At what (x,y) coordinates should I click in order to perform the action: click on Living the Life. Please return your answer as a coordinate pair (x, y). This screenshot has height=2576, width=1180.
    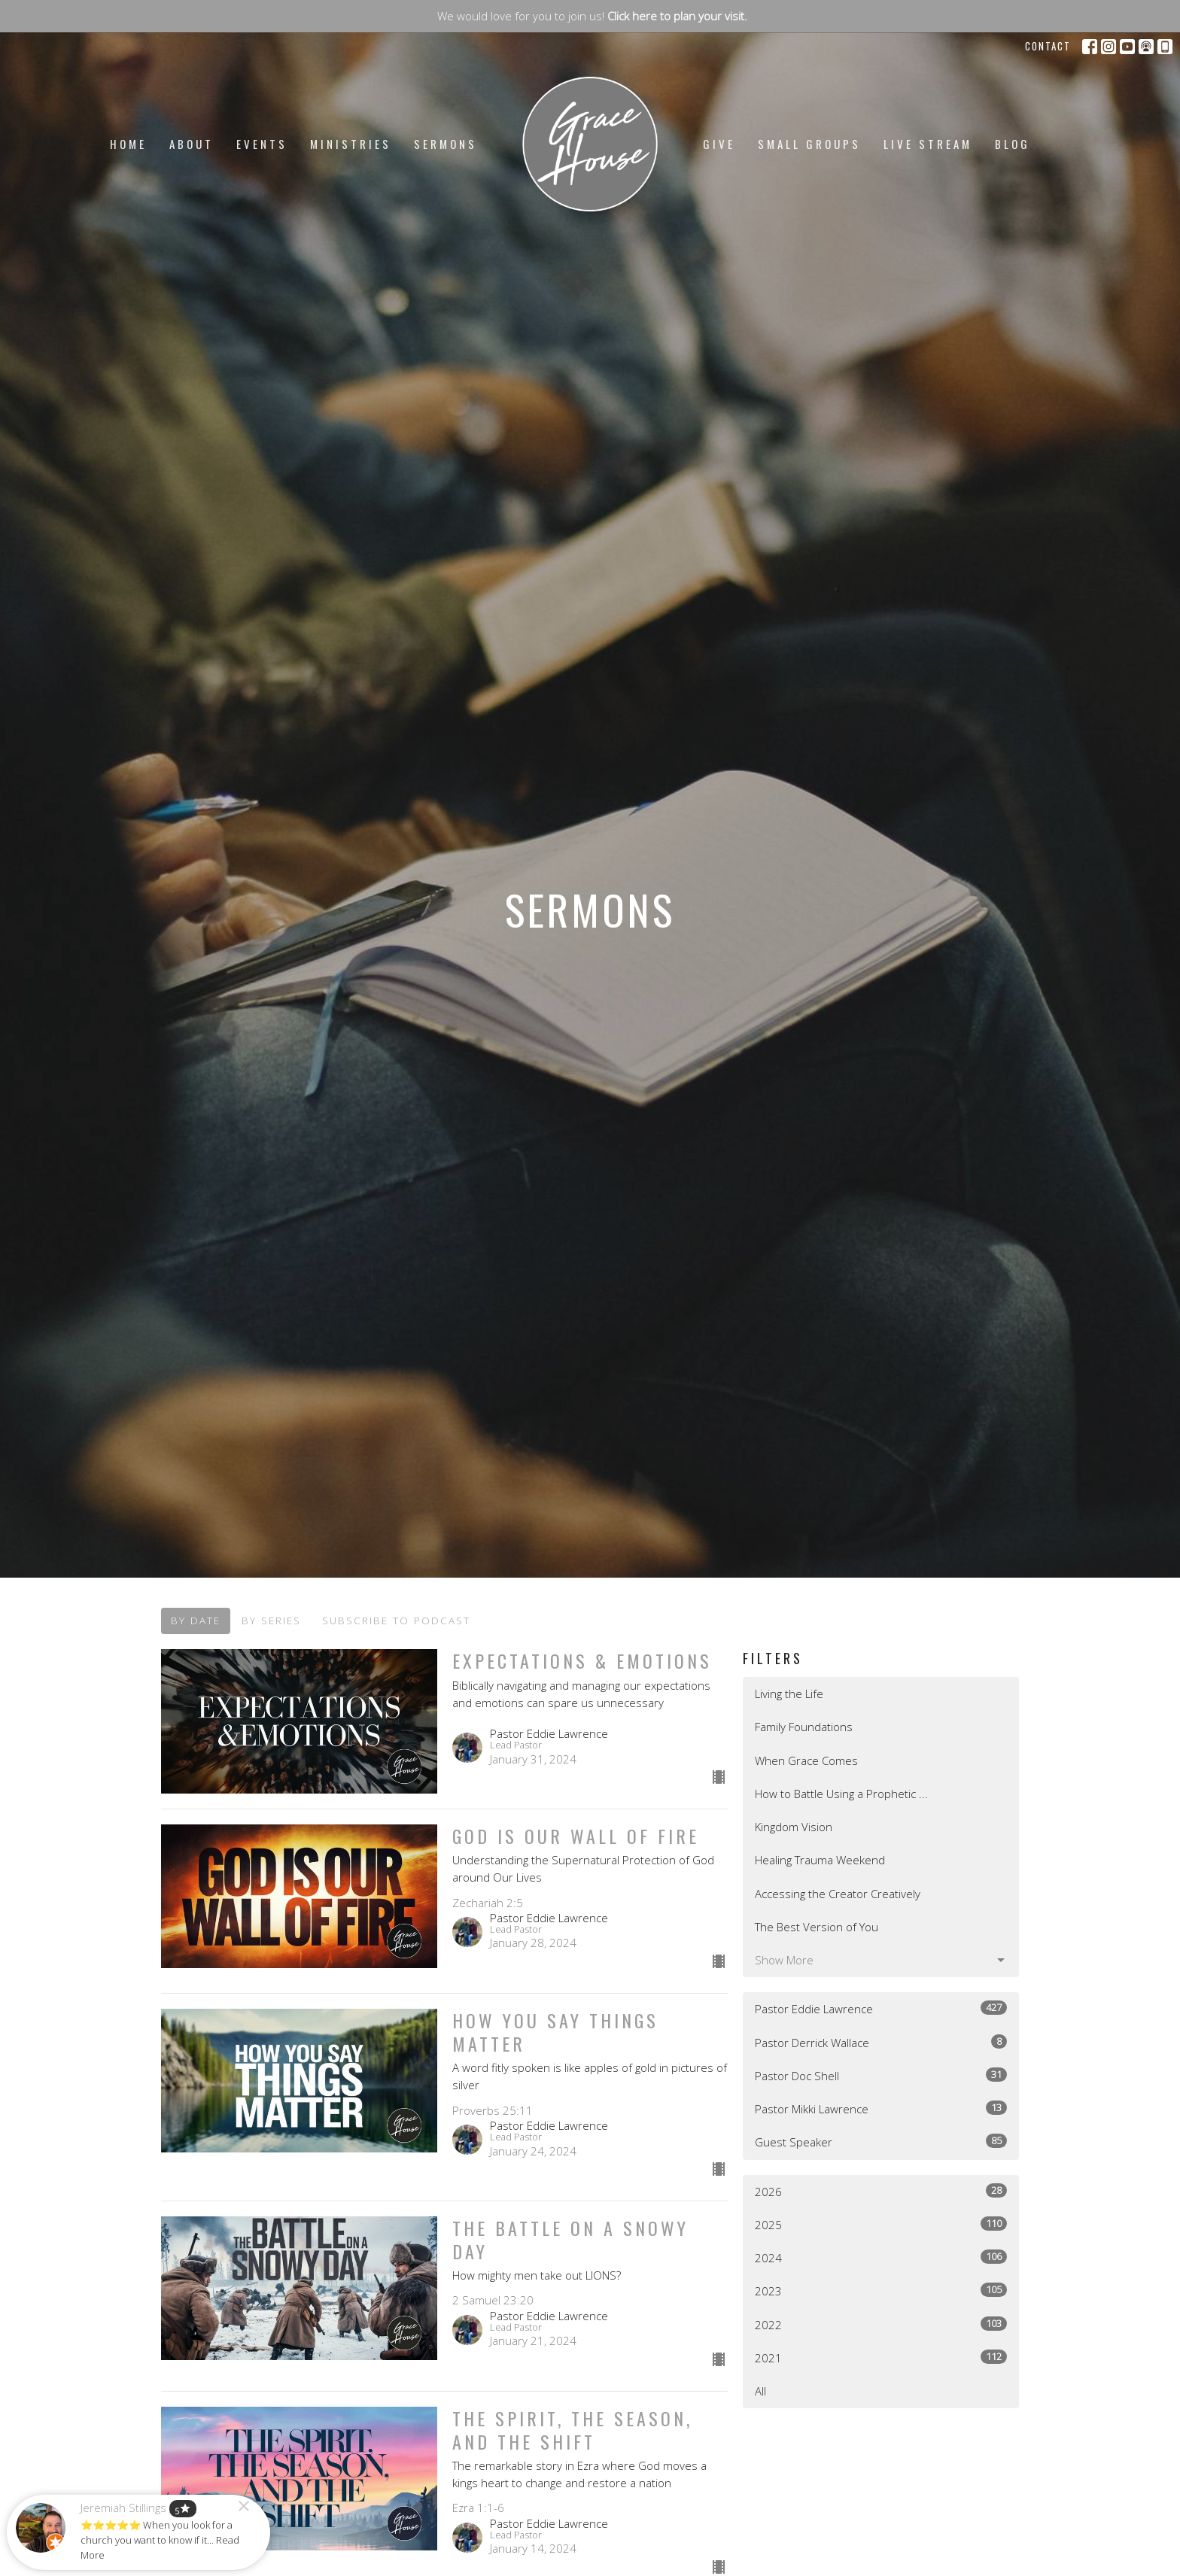
    Looking at the image, I should click on (789, 1693).